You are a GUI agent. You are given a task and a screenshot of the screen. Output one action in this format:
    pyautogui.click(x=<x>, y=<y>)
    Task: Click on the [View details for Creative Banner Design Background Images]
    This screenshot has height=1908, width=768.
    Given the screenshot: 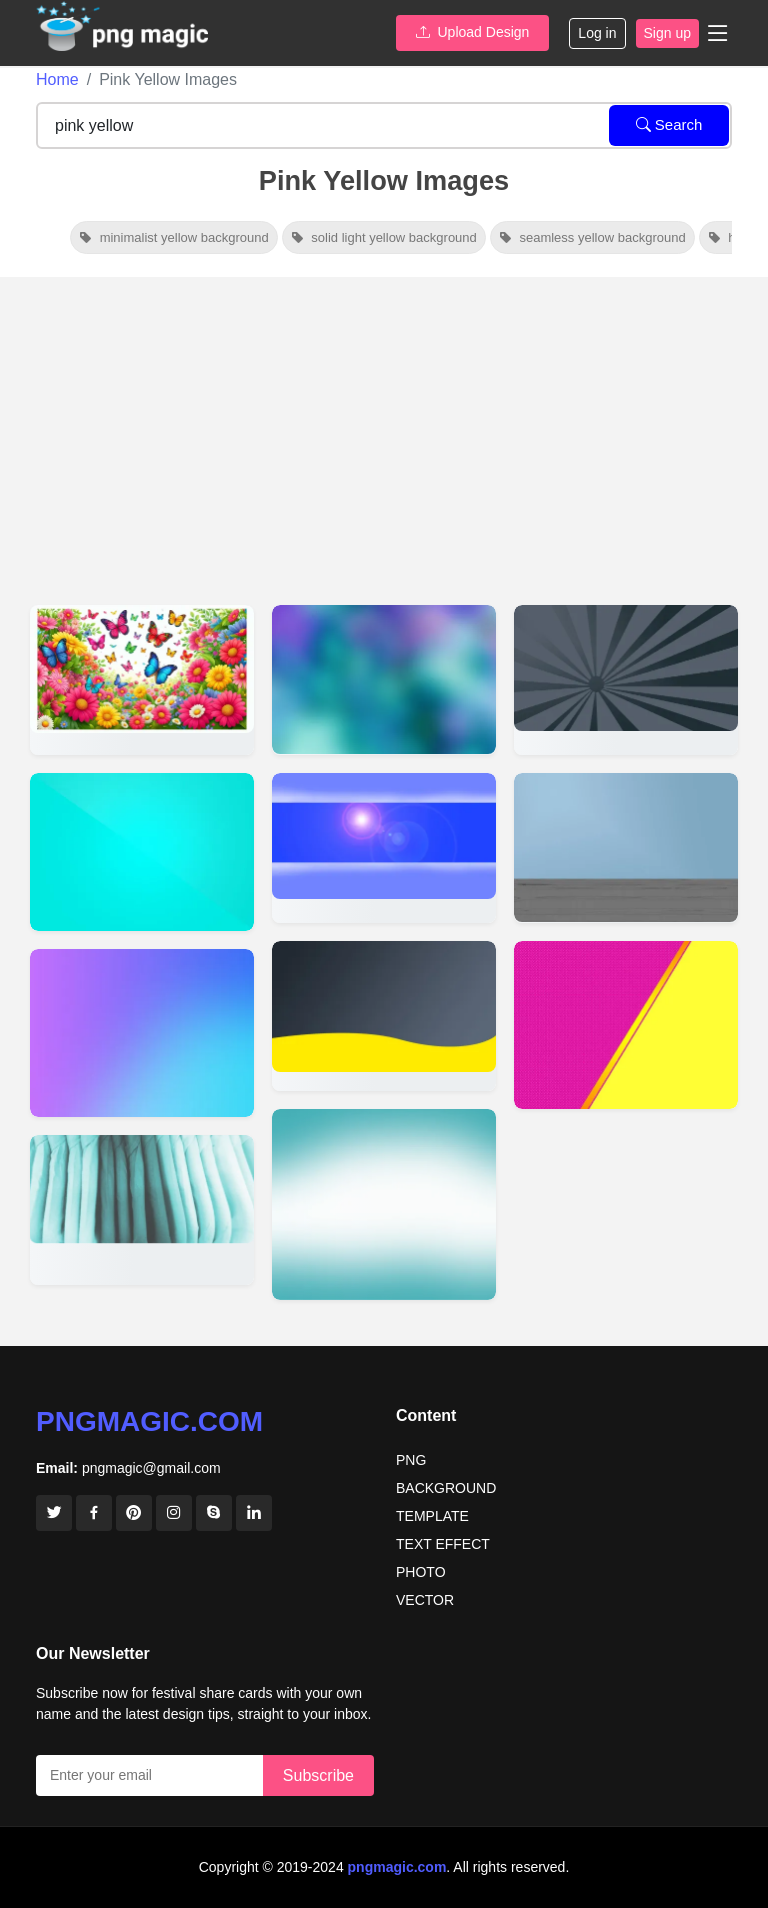 What is the action you would take?
    pyautogui.click(x=626, y=680)
    